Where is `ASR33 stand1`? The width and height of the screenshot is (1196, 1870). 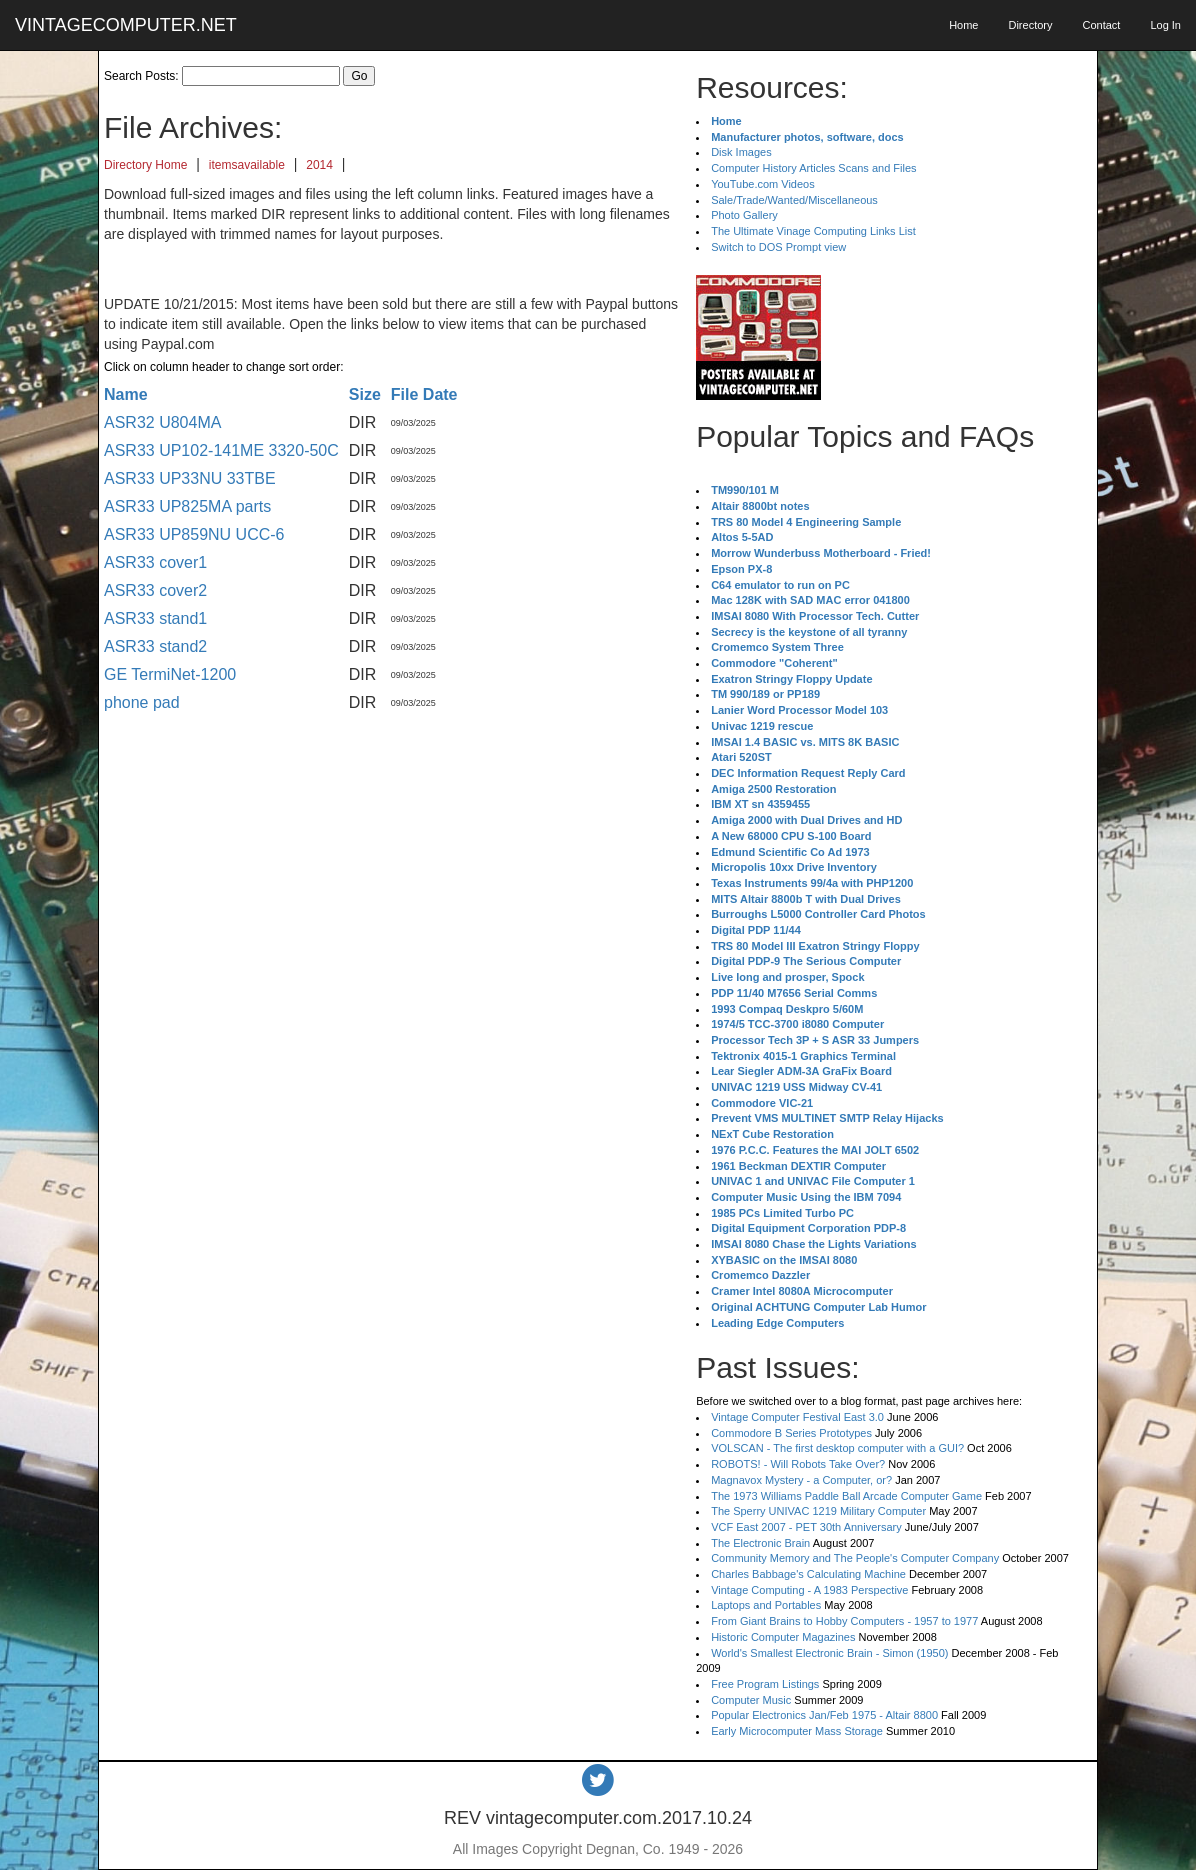
ASR33 stand1 is located at coordinates (155, 618).